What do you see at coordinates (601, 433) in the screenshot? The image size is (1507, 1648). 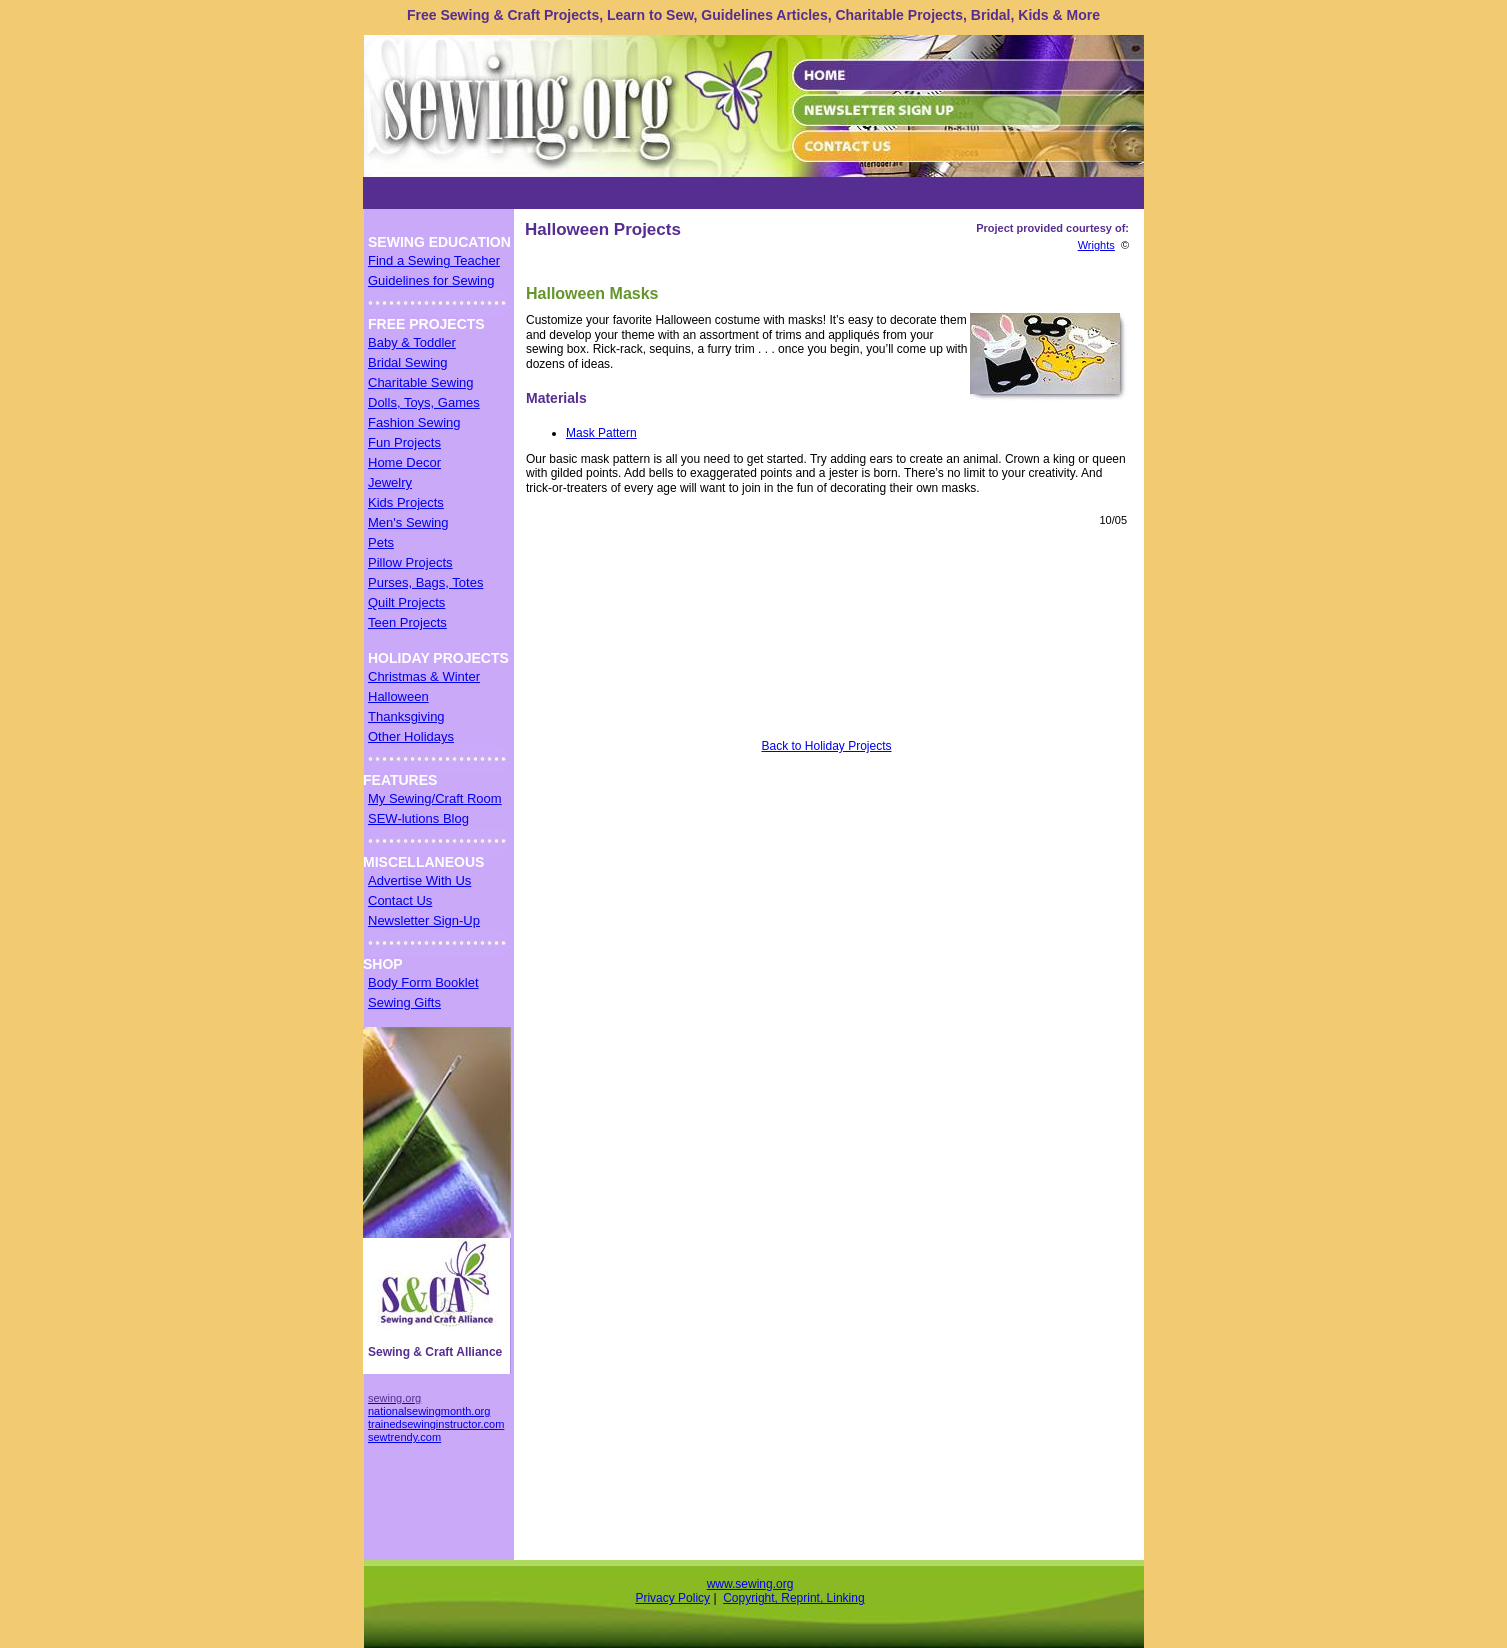 I see `Mask Pattern` at bounding box center [601, 433].